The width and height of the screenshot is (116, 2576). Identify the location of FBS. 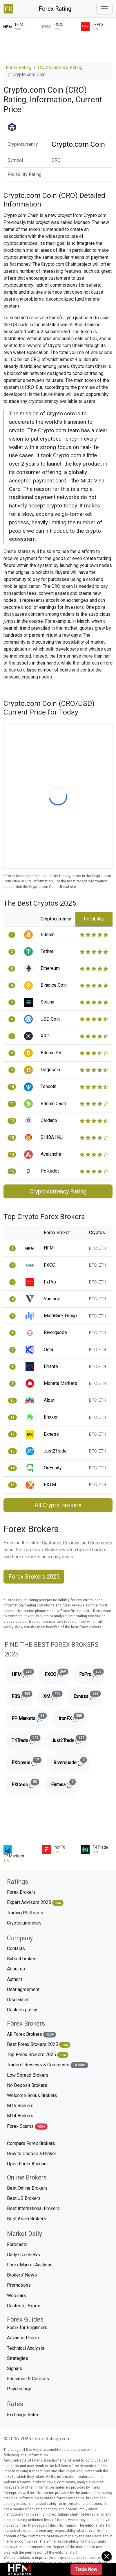
(23, 1695).